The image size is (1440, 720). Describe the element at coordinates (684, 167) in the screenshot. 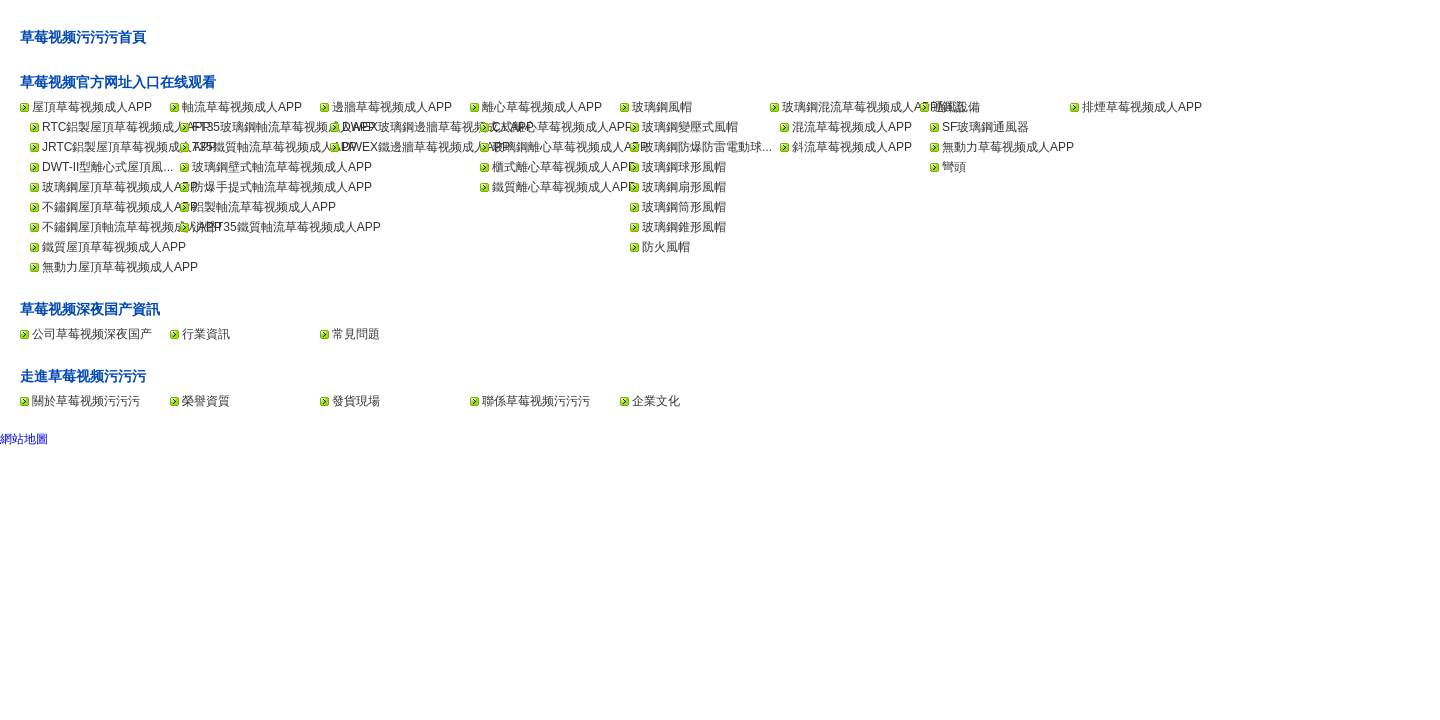

I see `玻璃鋼球形風帽` at that location.